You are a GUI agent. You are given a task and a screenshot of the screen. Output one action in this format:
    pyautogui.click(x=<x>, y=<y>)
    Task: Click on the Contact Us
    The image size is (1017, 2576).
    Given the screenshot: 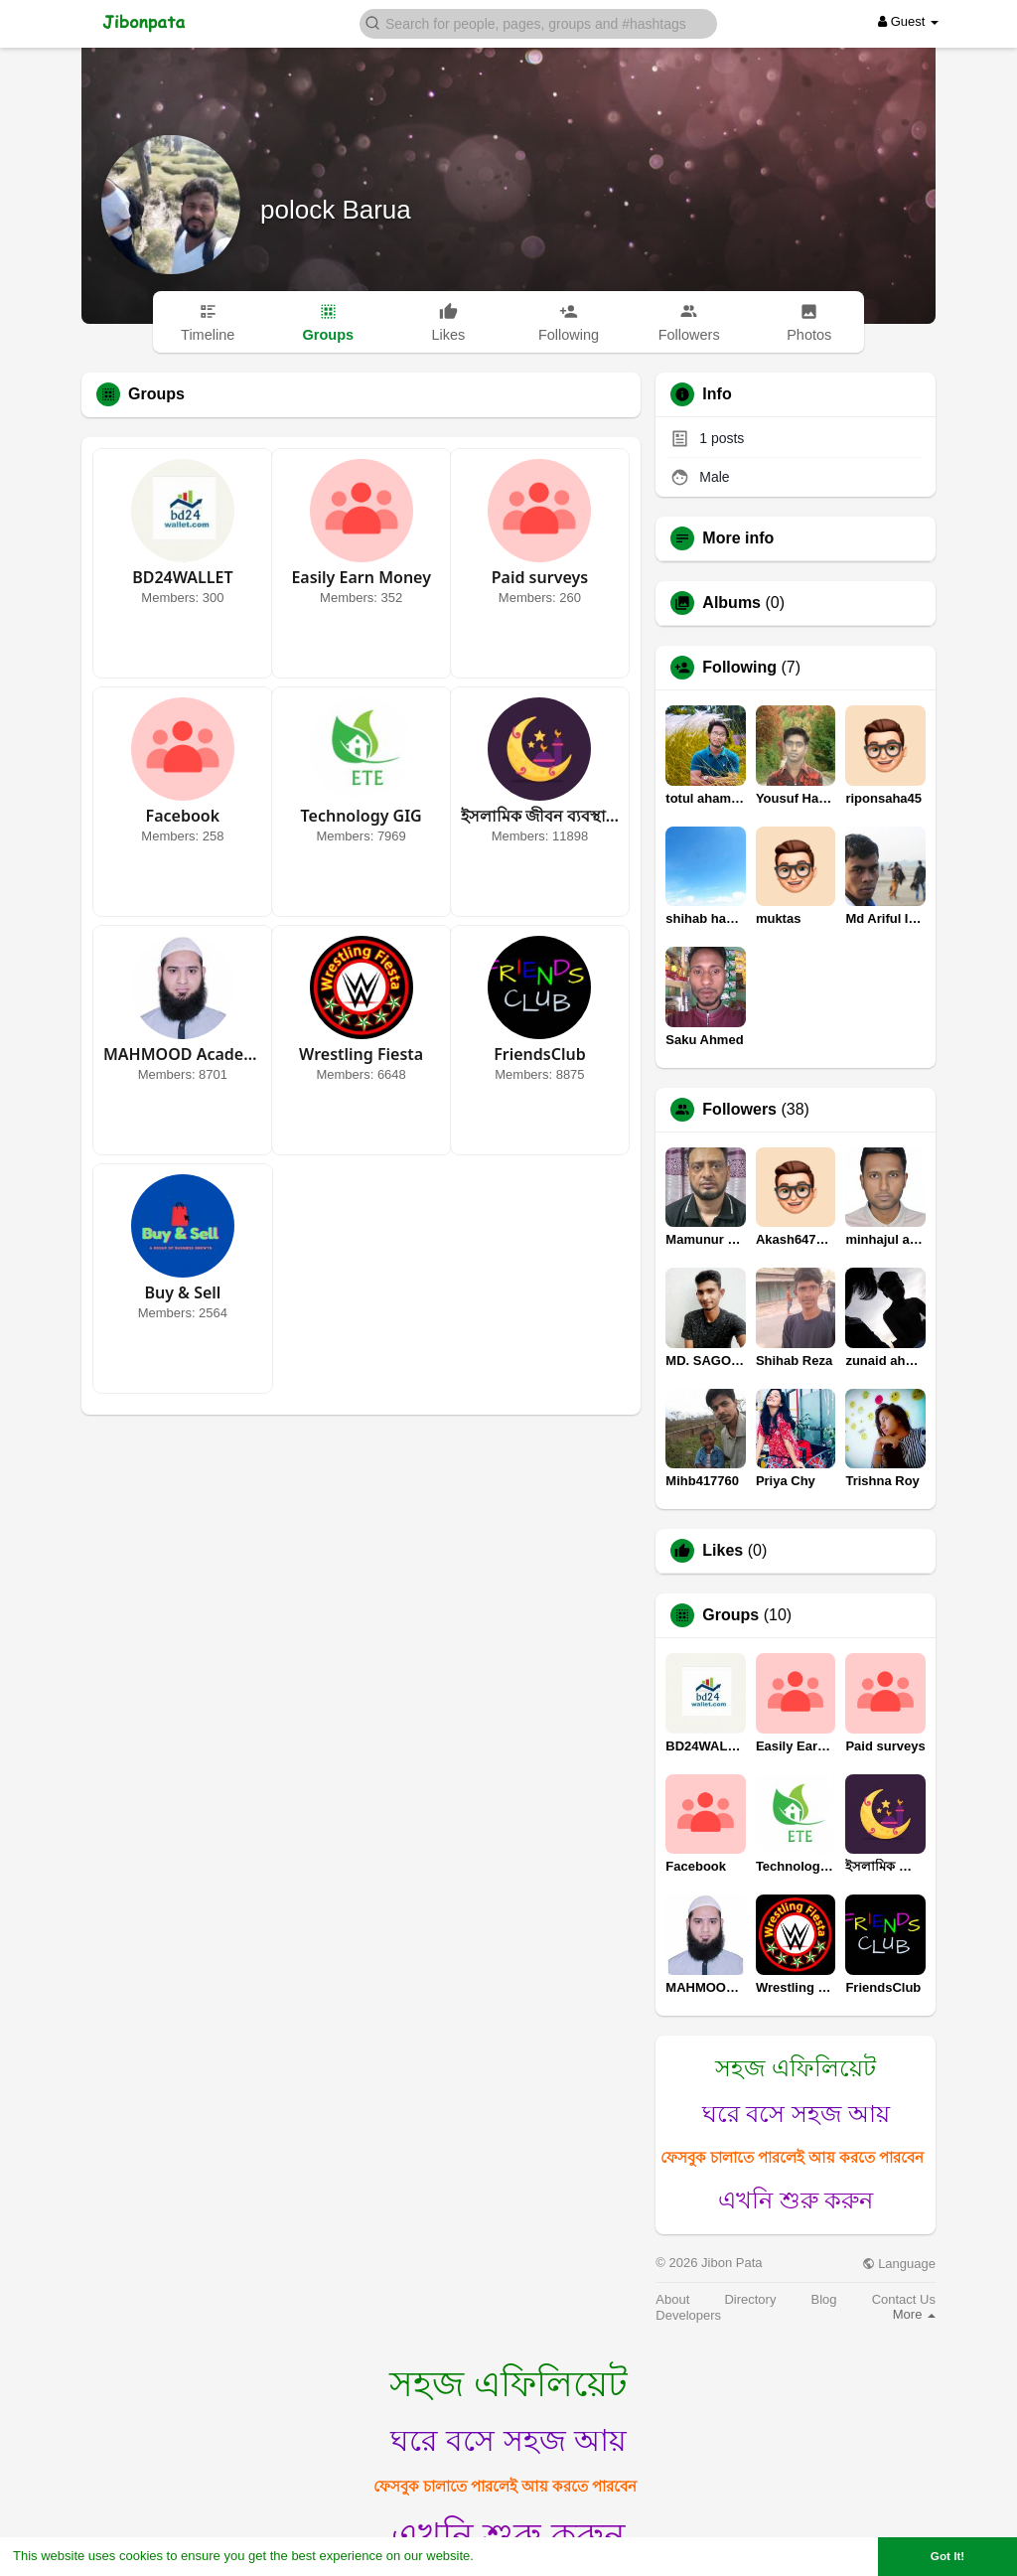 What is the action you would take?
    pyautogui.click(x=904, y=2299)
    